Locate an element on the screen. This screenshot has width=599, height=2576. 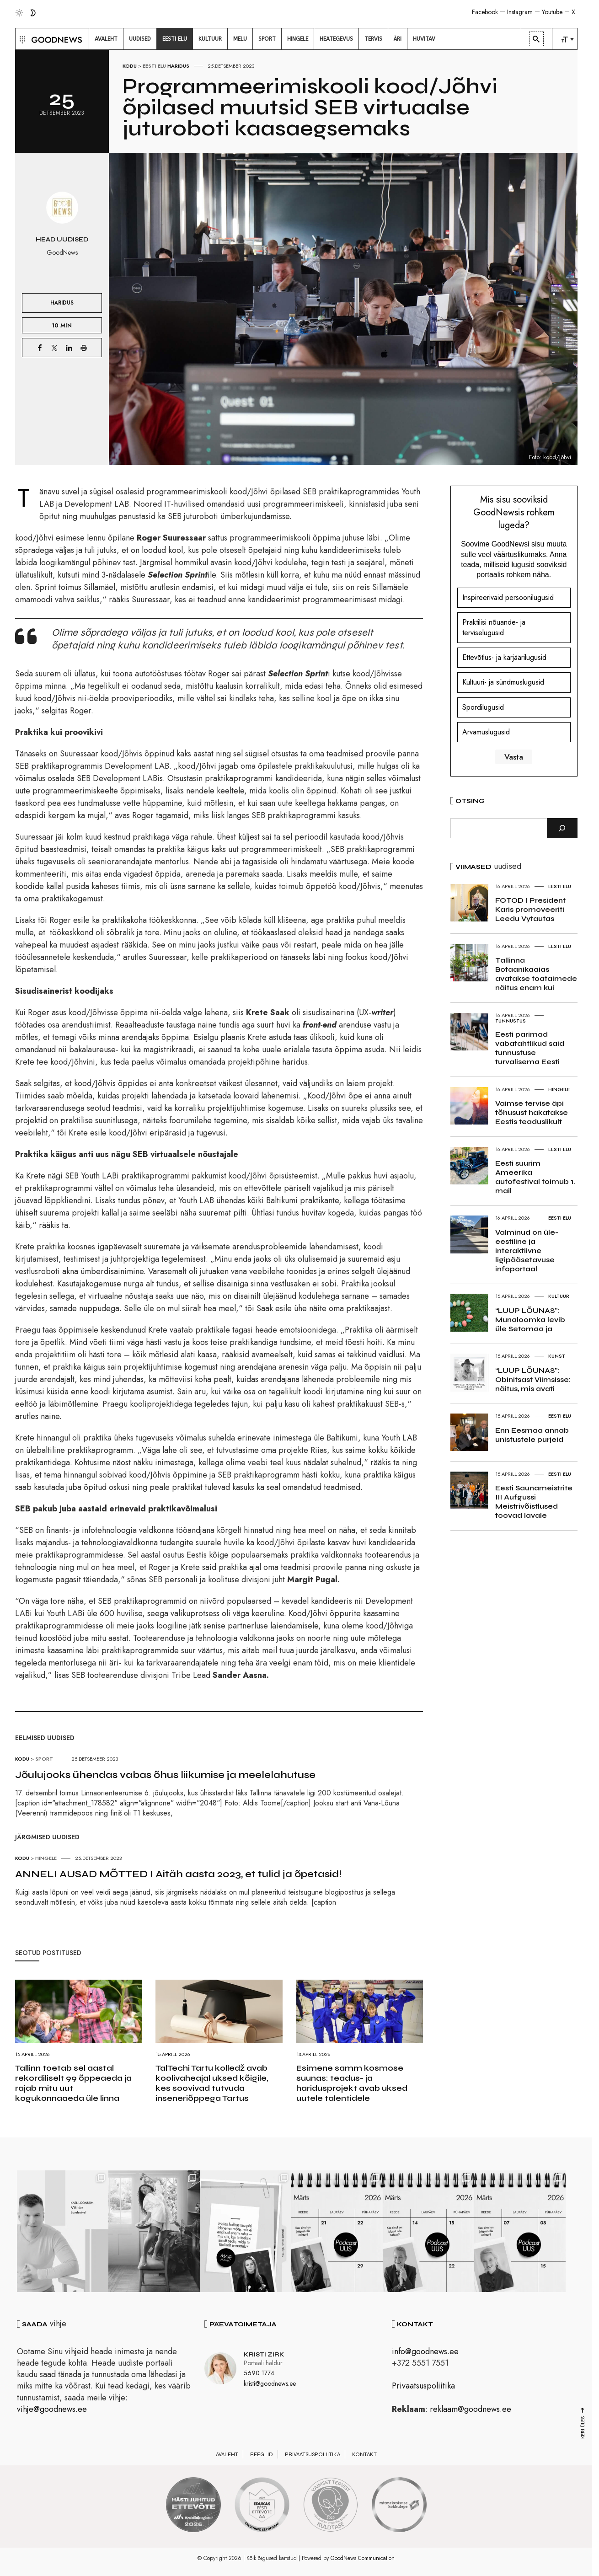
Tallinna Botaanikaaias avatakse toataimede näitus enam kui is located at coordinates (536, 974).